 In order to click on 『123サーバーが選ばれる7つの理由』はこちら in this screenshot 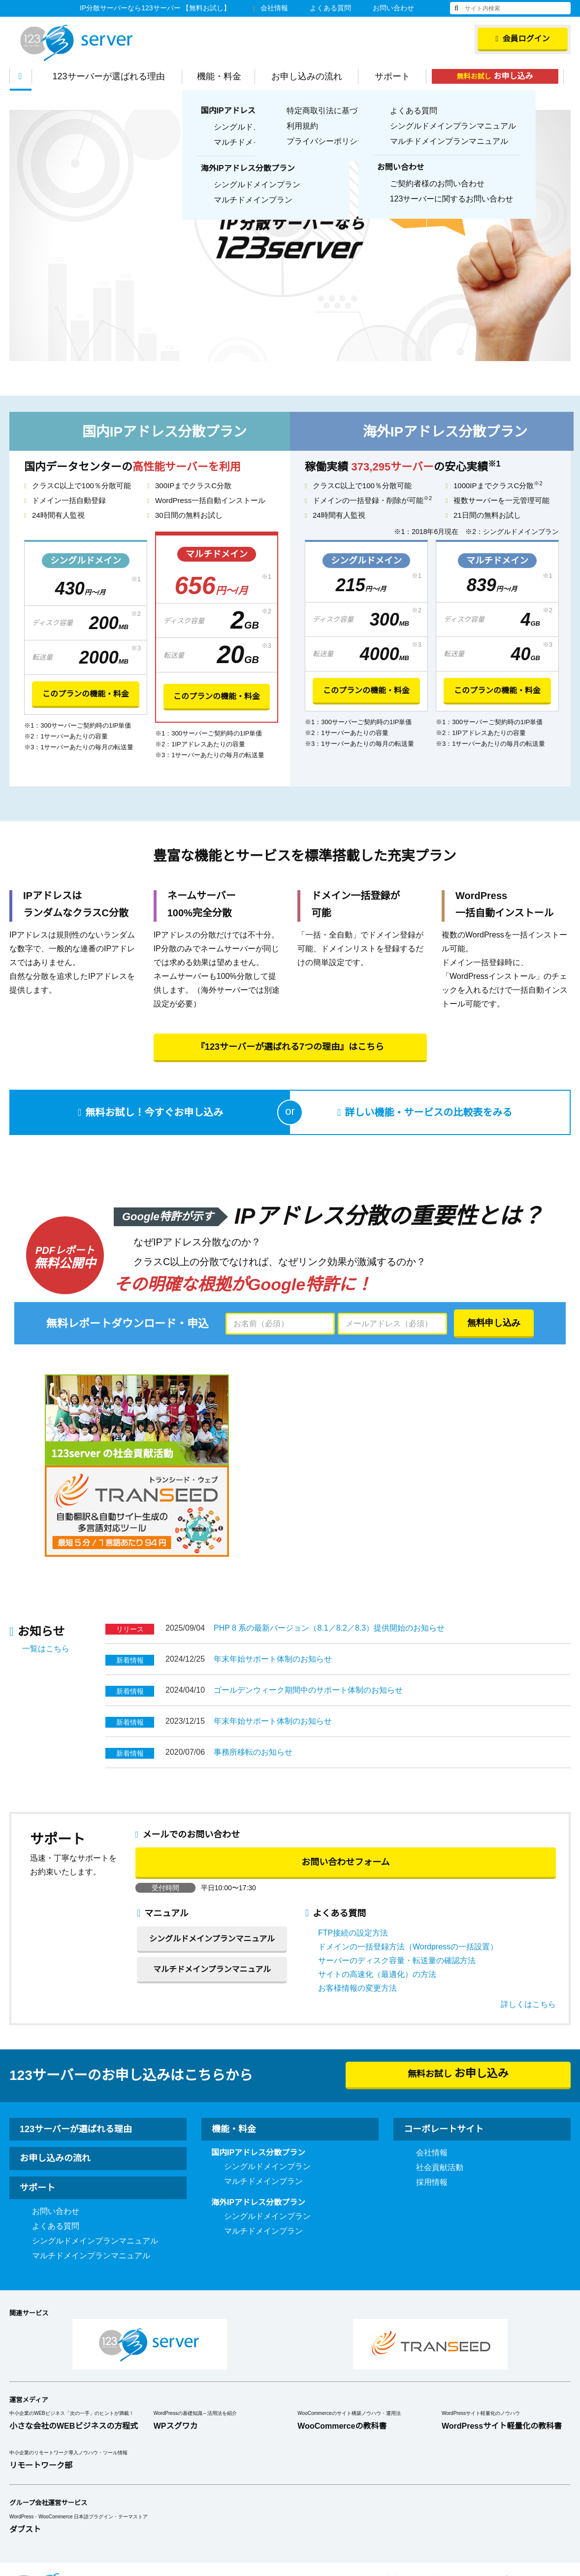, I will do `click(290, 1046)`.